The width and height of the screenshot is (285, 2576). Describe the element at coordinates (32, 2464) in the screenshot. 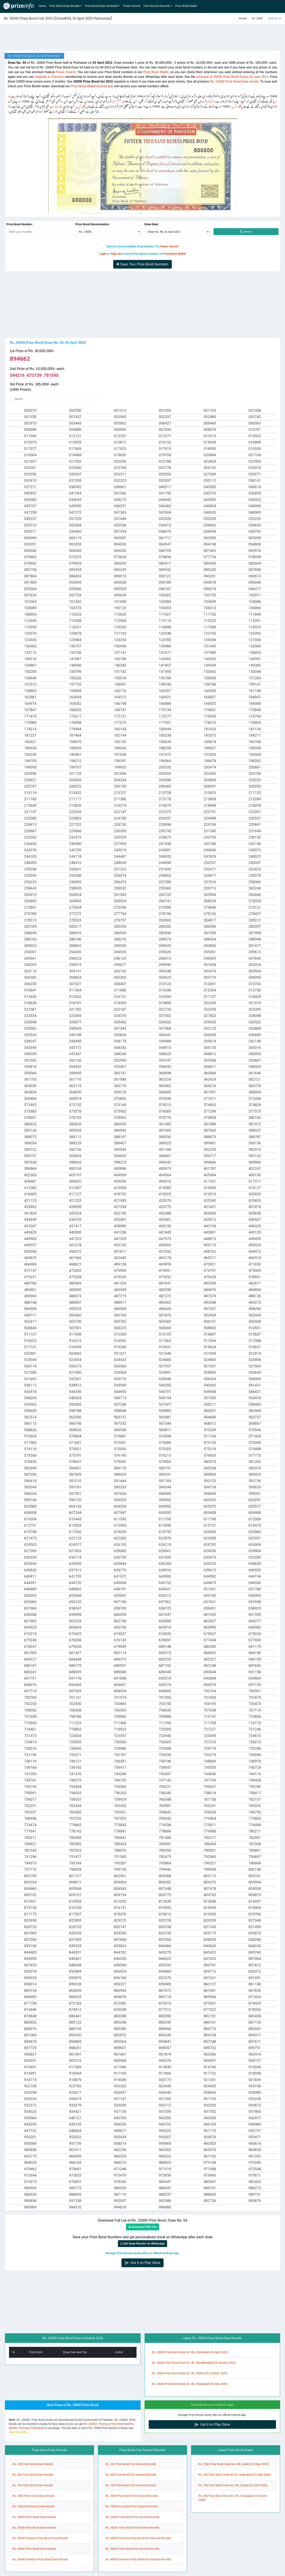

I see `Rs. 100 Prize Bond Draw Results` at that location.